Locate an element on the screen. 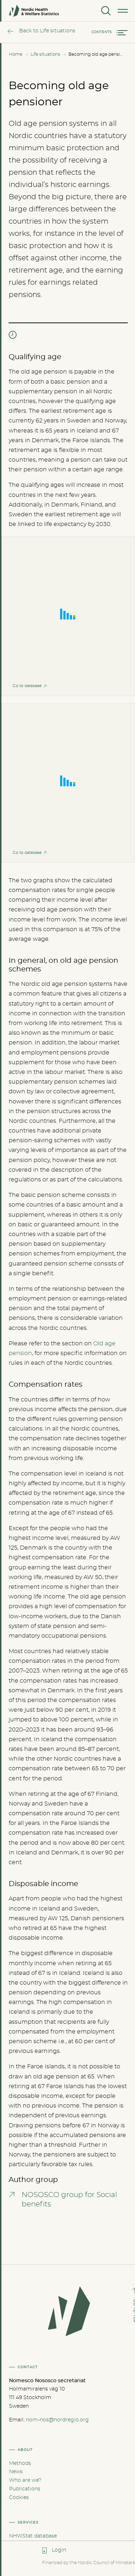 Image resolution: width=135 pixels, height=2576 pixels. Who are we? is located at coordinates (25, 2480).